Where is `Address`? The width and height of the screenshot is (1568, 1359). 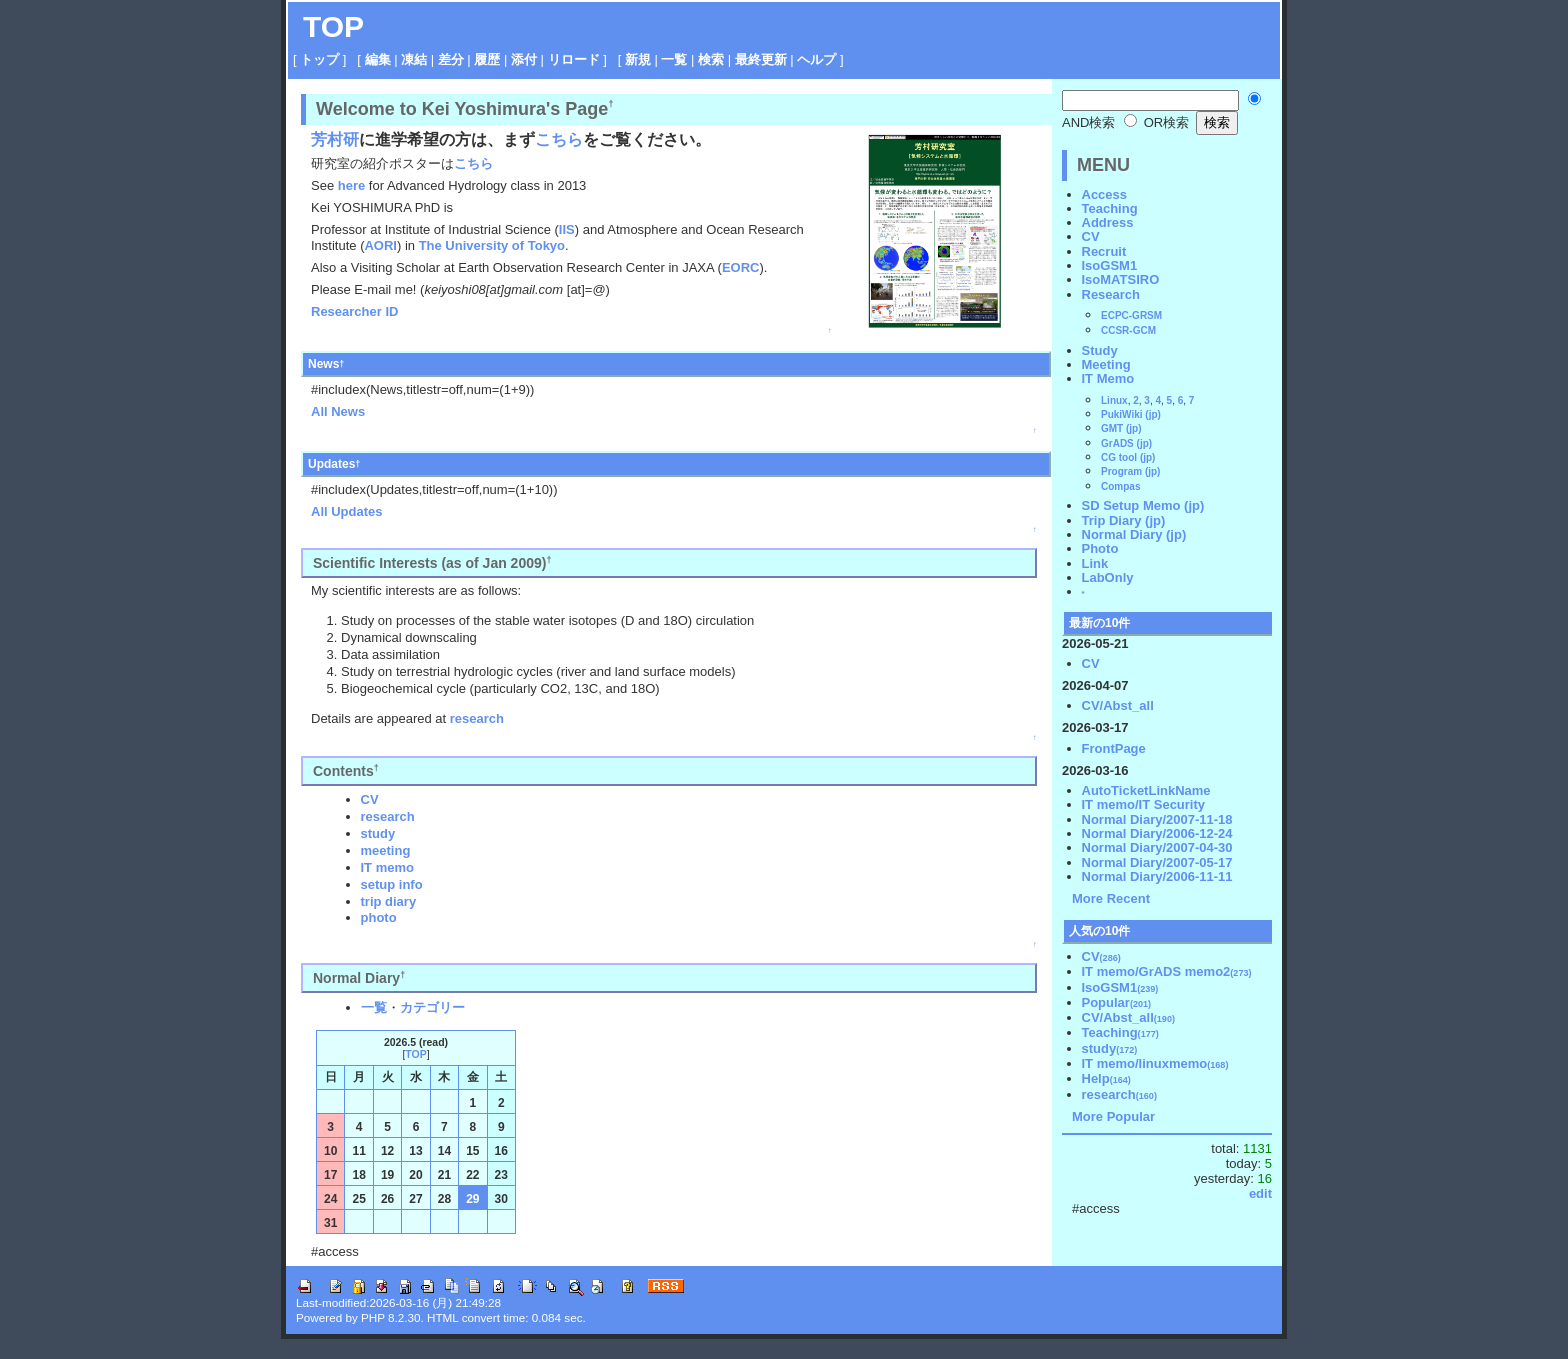
Address is located at coordinates (1108, 222).